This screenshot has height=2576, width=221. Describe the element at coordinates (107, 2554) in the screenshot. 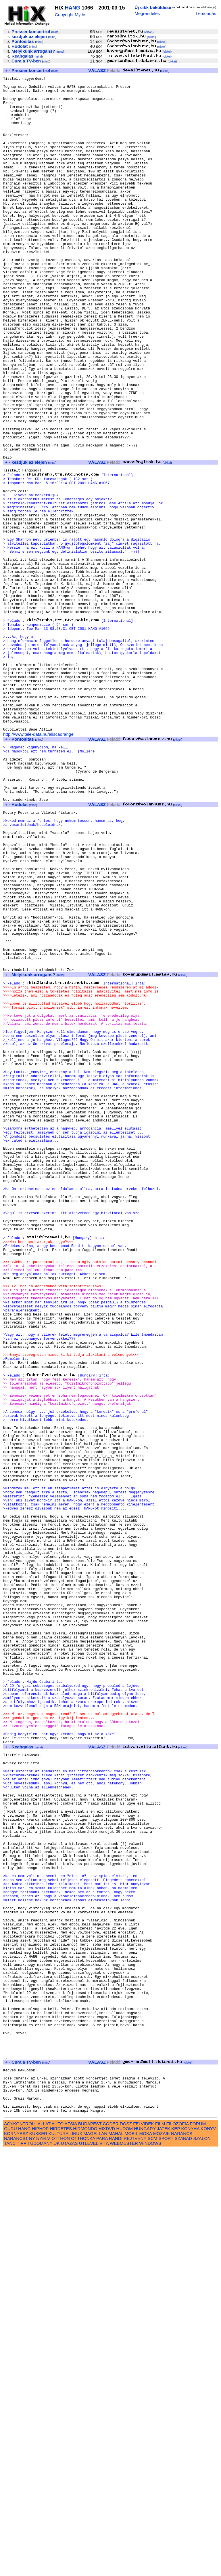

I see `HIXDVD` at that location.